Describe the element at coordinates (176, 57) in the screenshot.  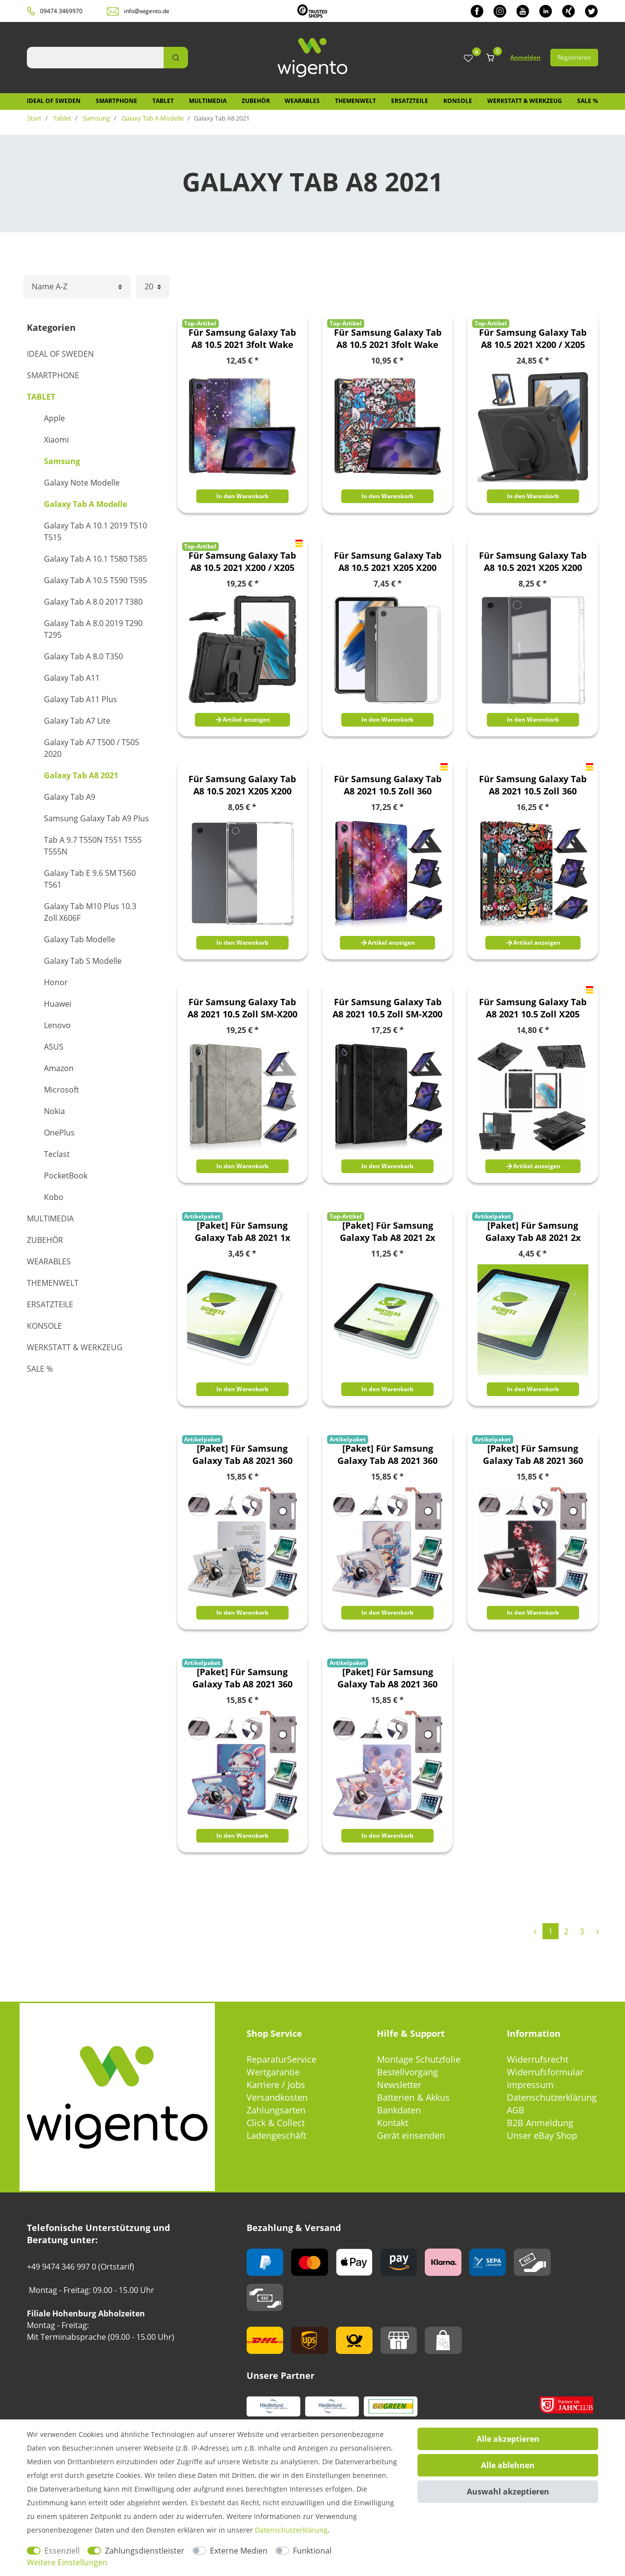
I see `[Suche]` at that location.